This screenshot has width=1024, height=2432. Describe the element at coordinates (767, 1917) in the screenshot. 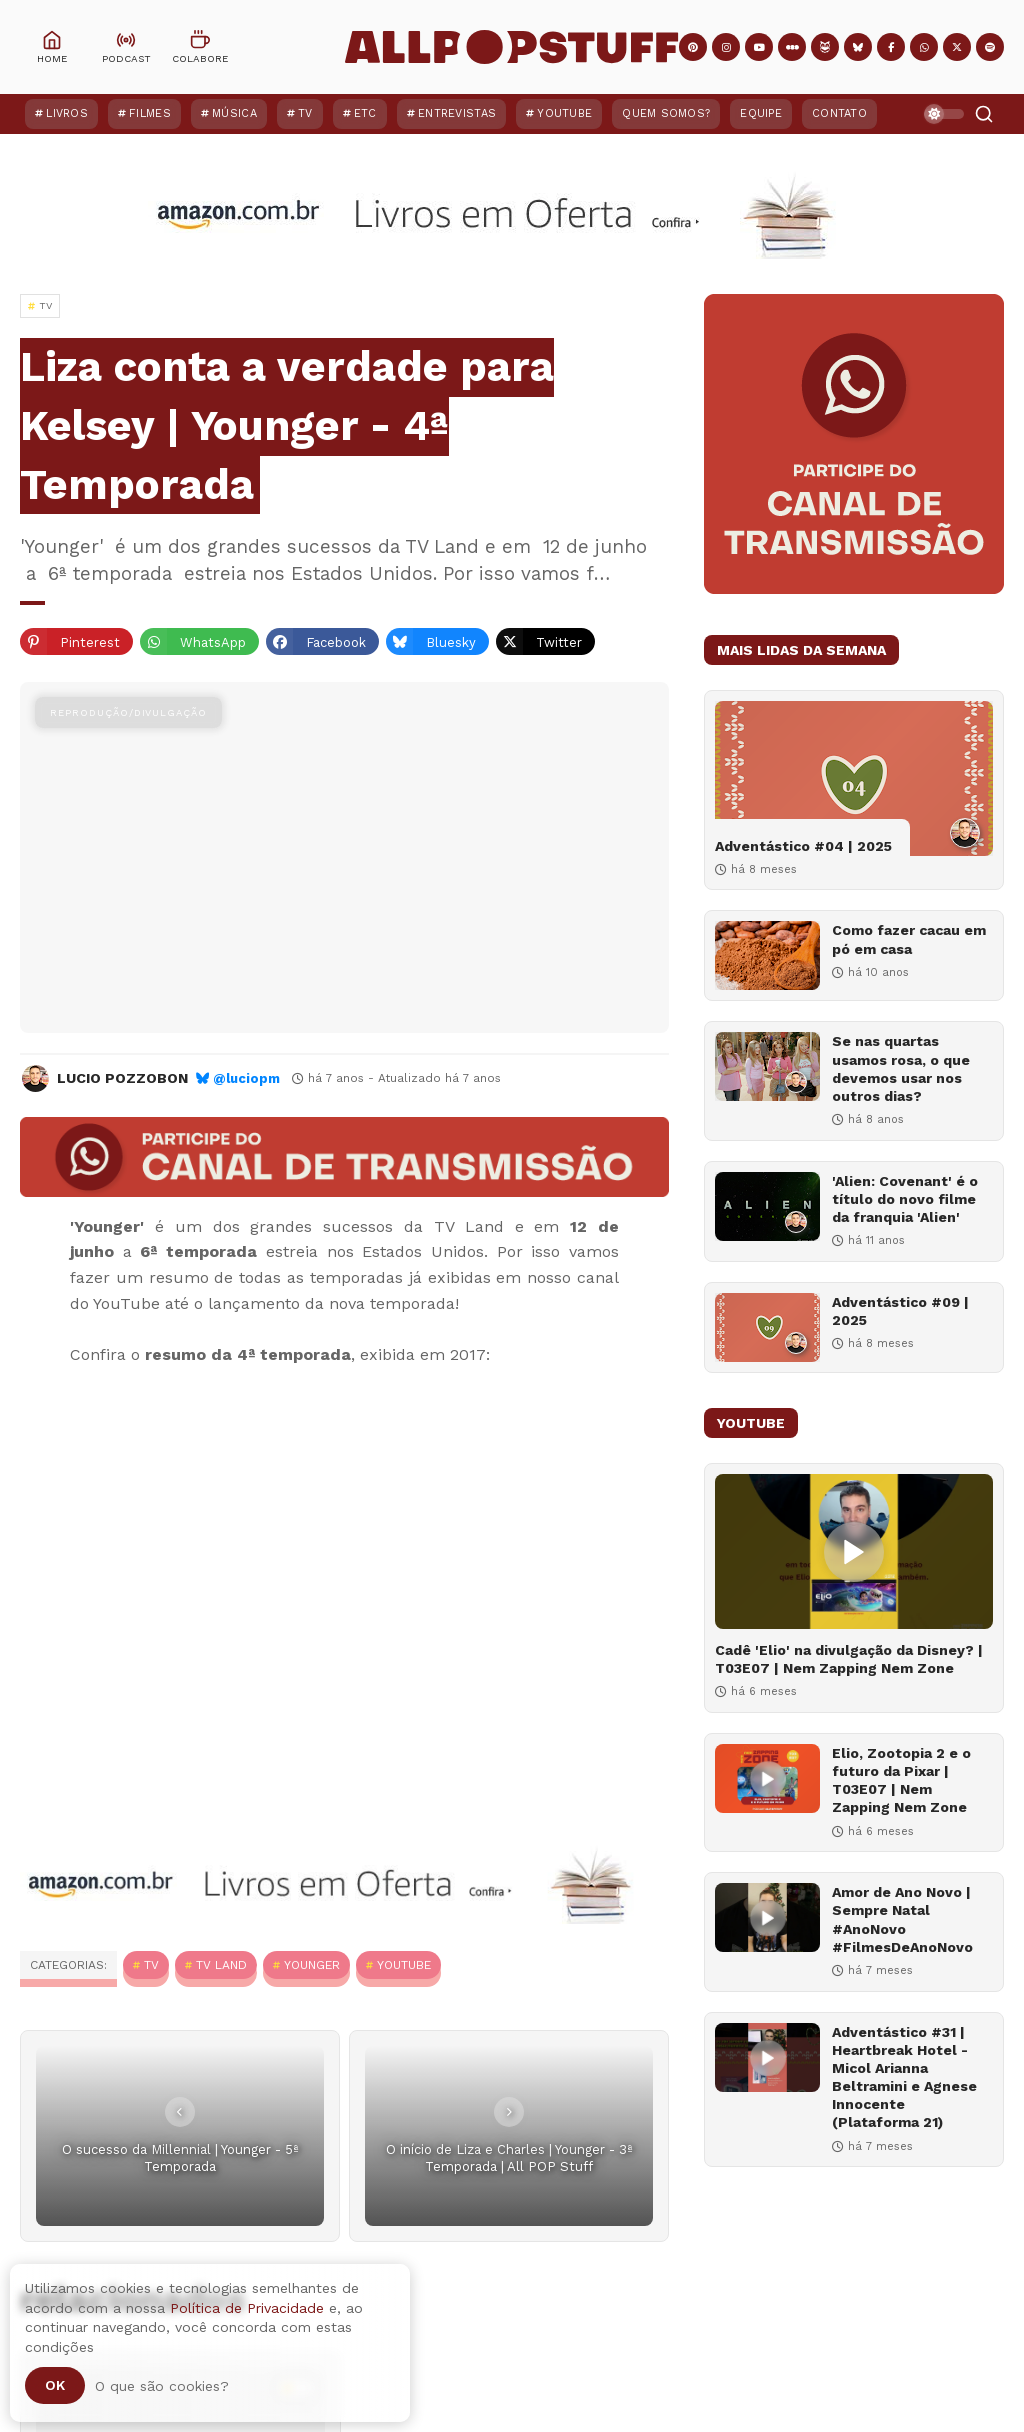

I see `[Amor de Ano Novo | Sempre Natal #AnoNovo #FilmesDeAnoNovo]` at that location.